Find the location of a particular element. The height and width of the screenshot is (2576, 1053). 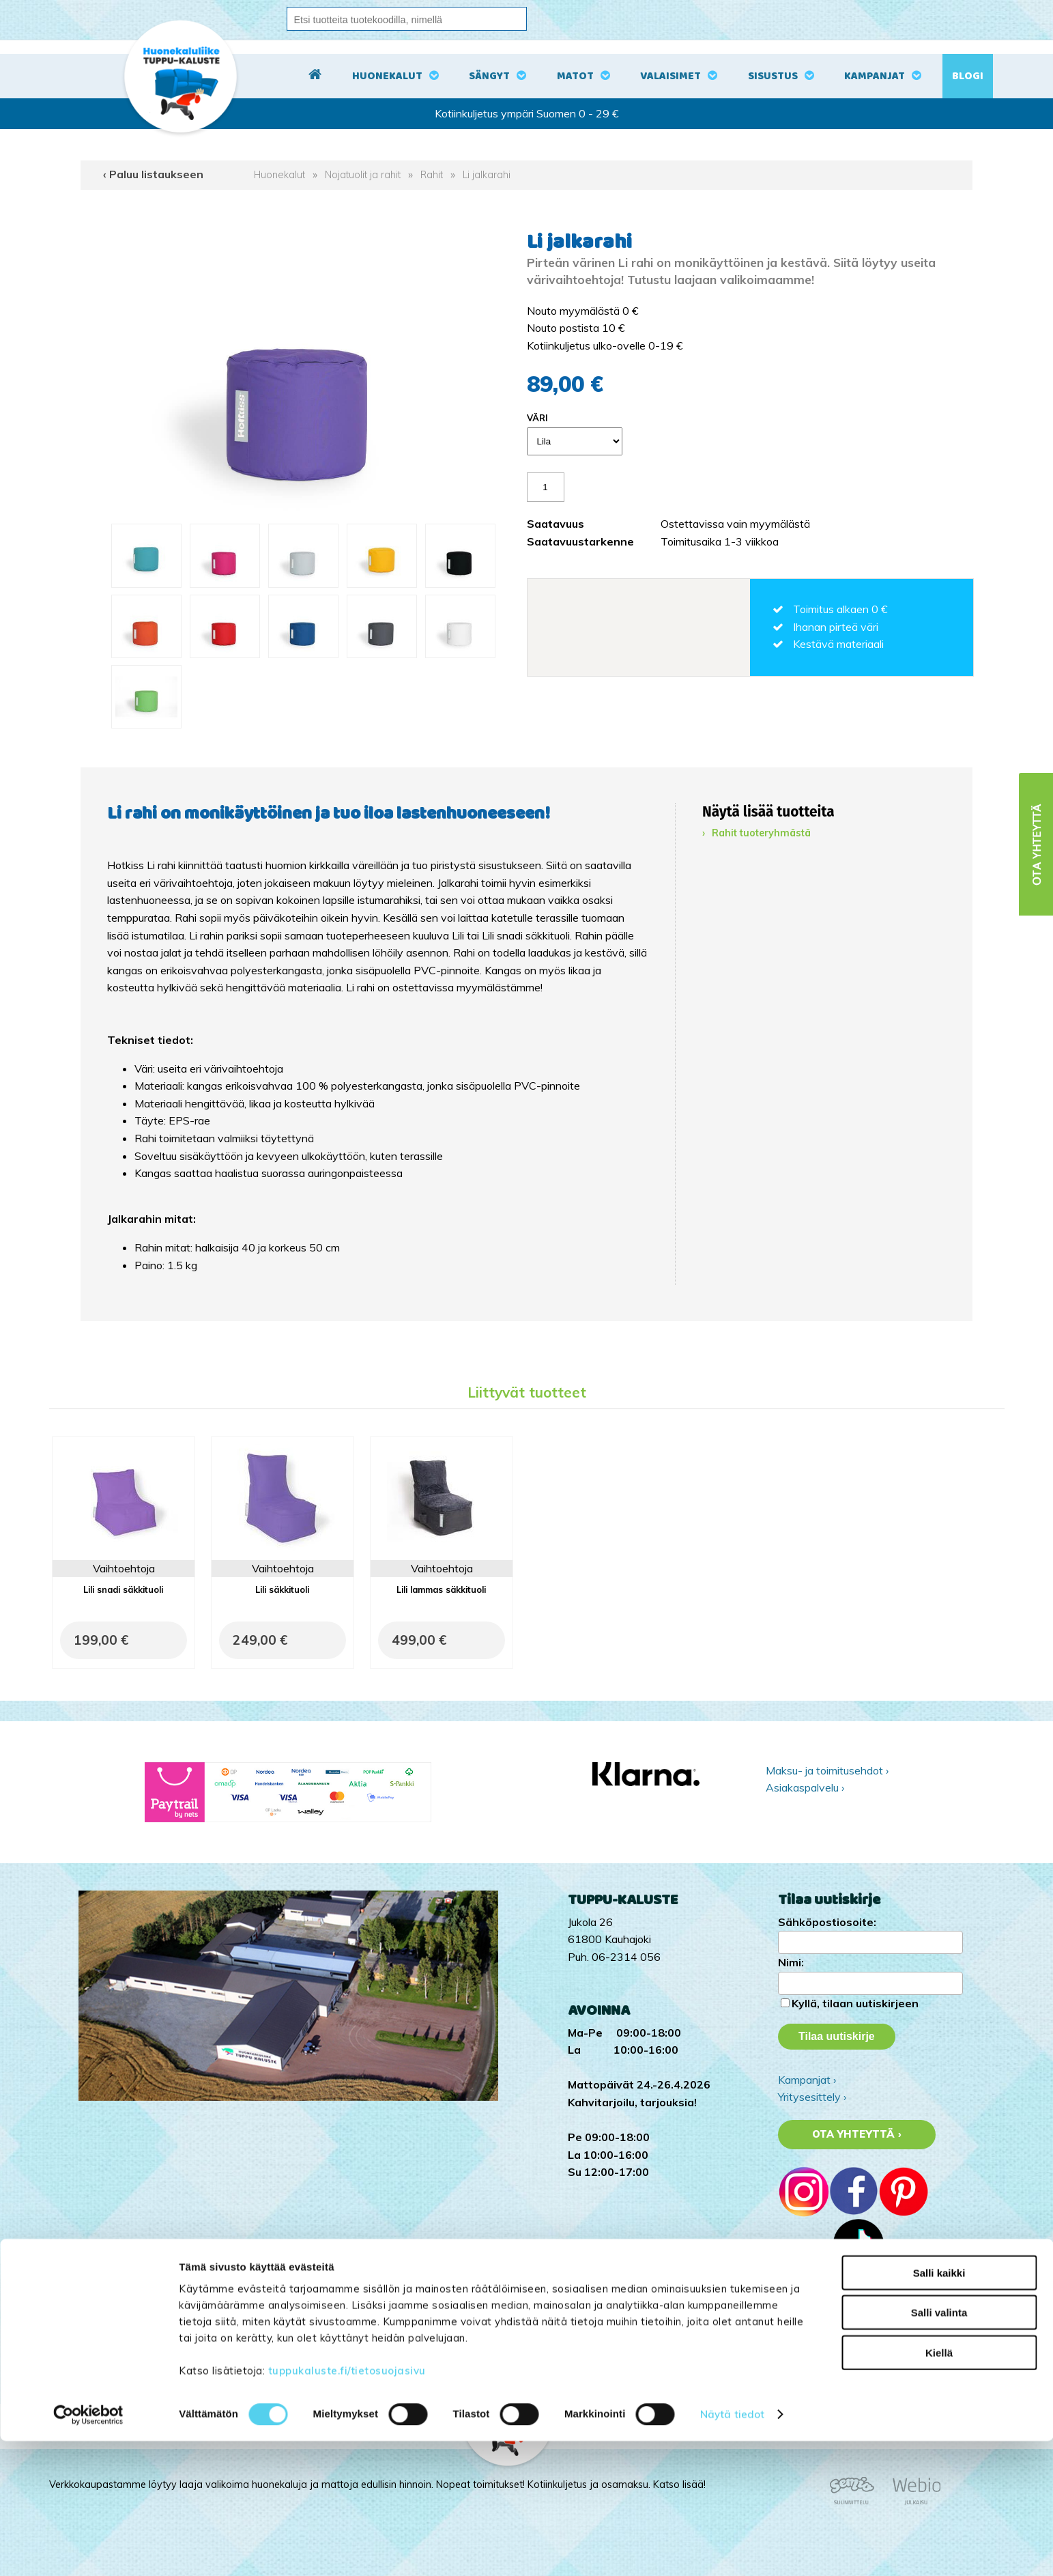

Matot is located at coordinates (575, 76).